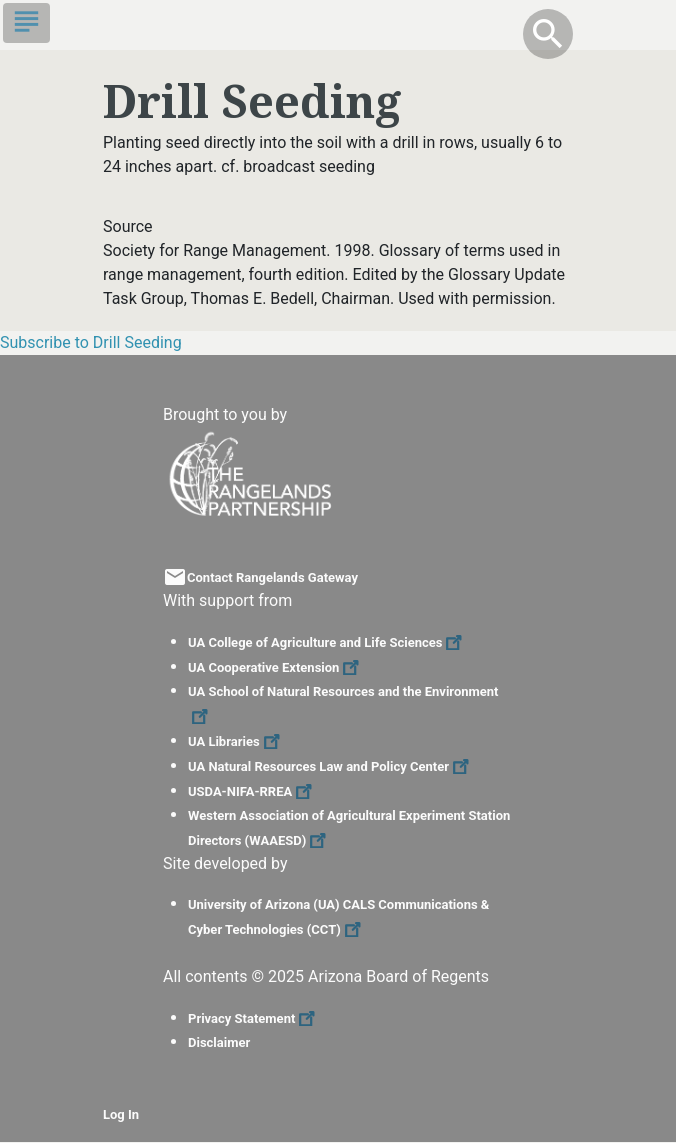 This screenshot has width=676, height=1143. Describe the element at coordinates (91, 342) in the screenshot. I see `Subscribe to Drill Seeding` at that location.